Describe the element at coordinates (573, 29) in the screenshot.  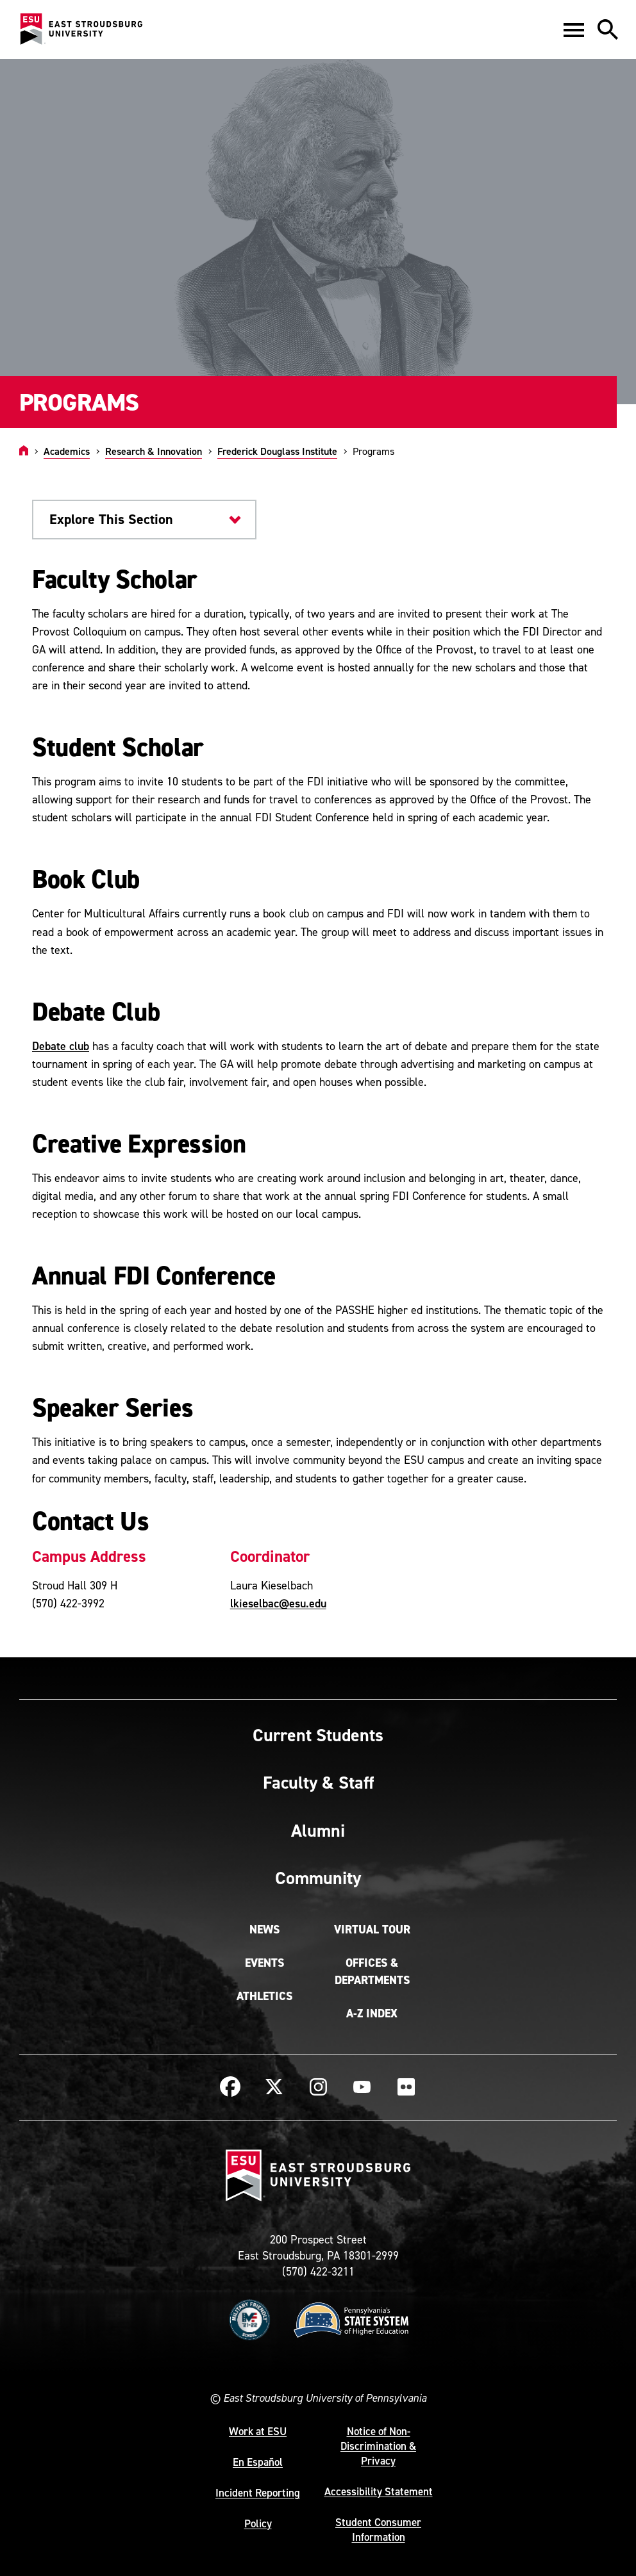
I see `[button]` at that location.